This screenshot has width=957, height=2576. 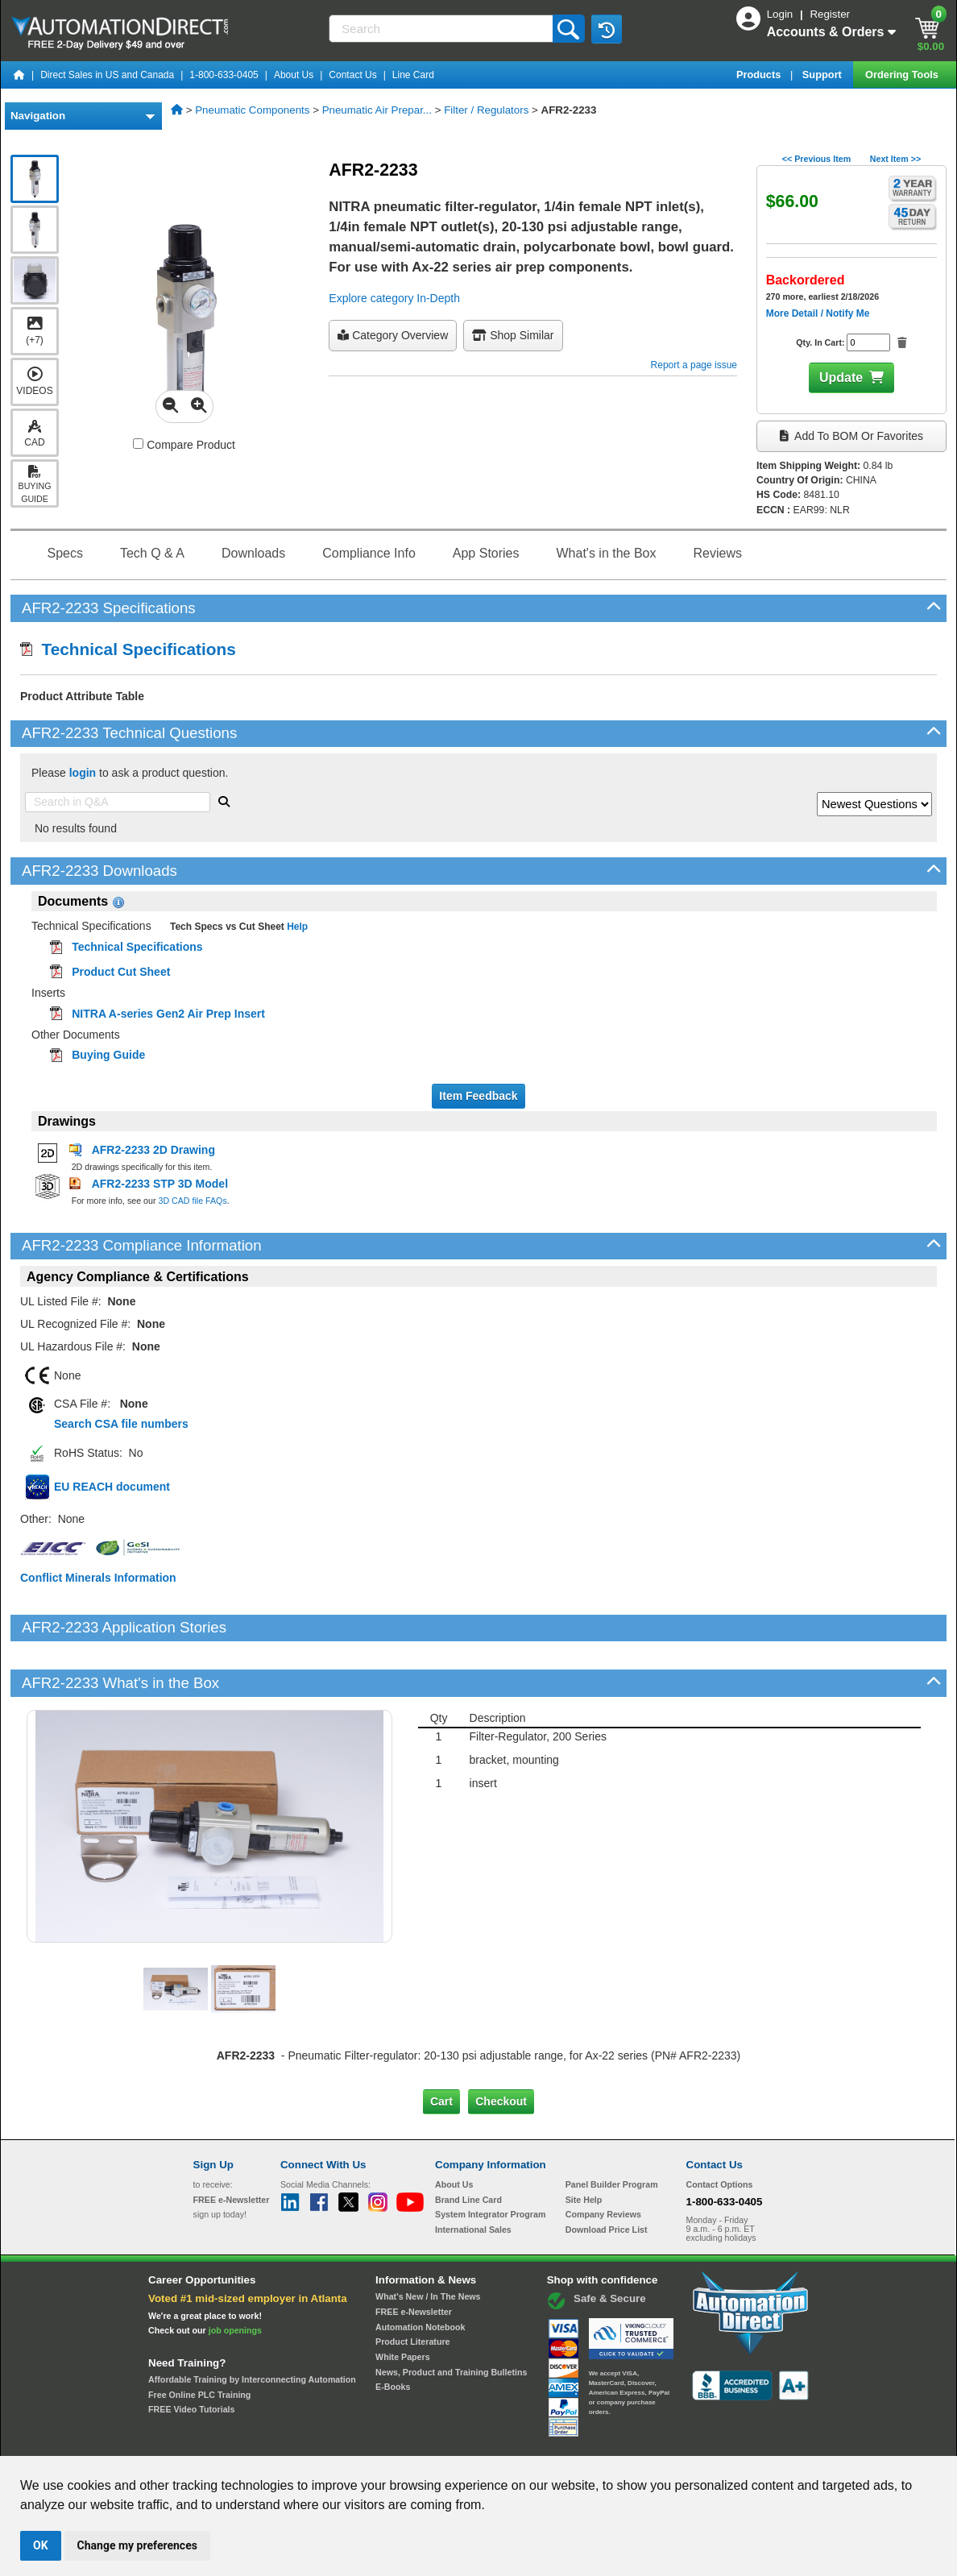 What do you see at coordinates (137, 2545) in the screenshot?
I see `Change my preferences [button]` at bounding box center [137, 2545].